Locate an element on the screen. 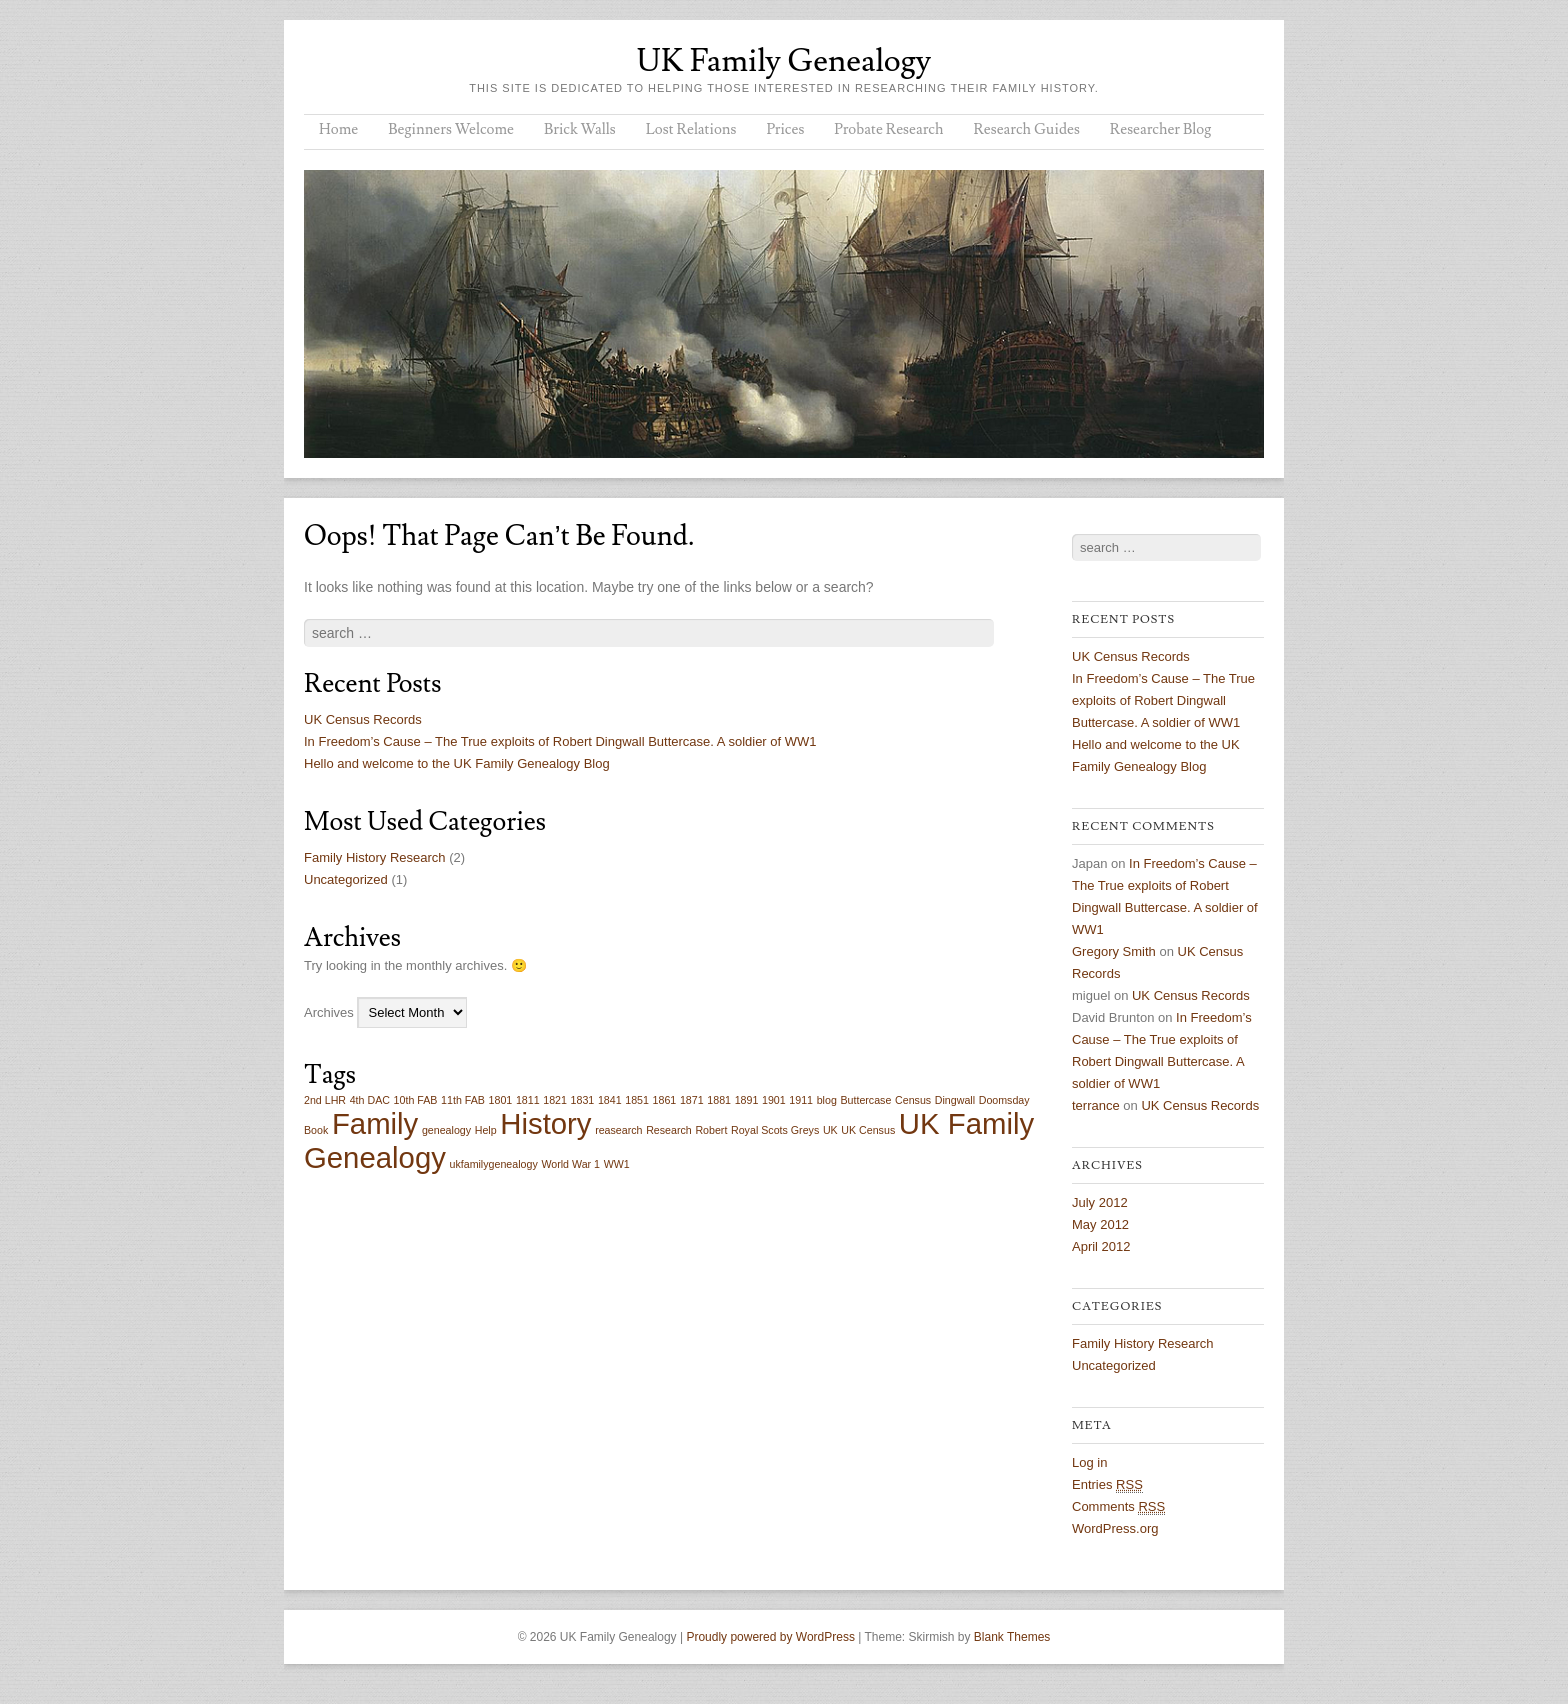 This screenshot has height=1704, width=1568. UK Family Genealogy is located at coordinates (784, 61).